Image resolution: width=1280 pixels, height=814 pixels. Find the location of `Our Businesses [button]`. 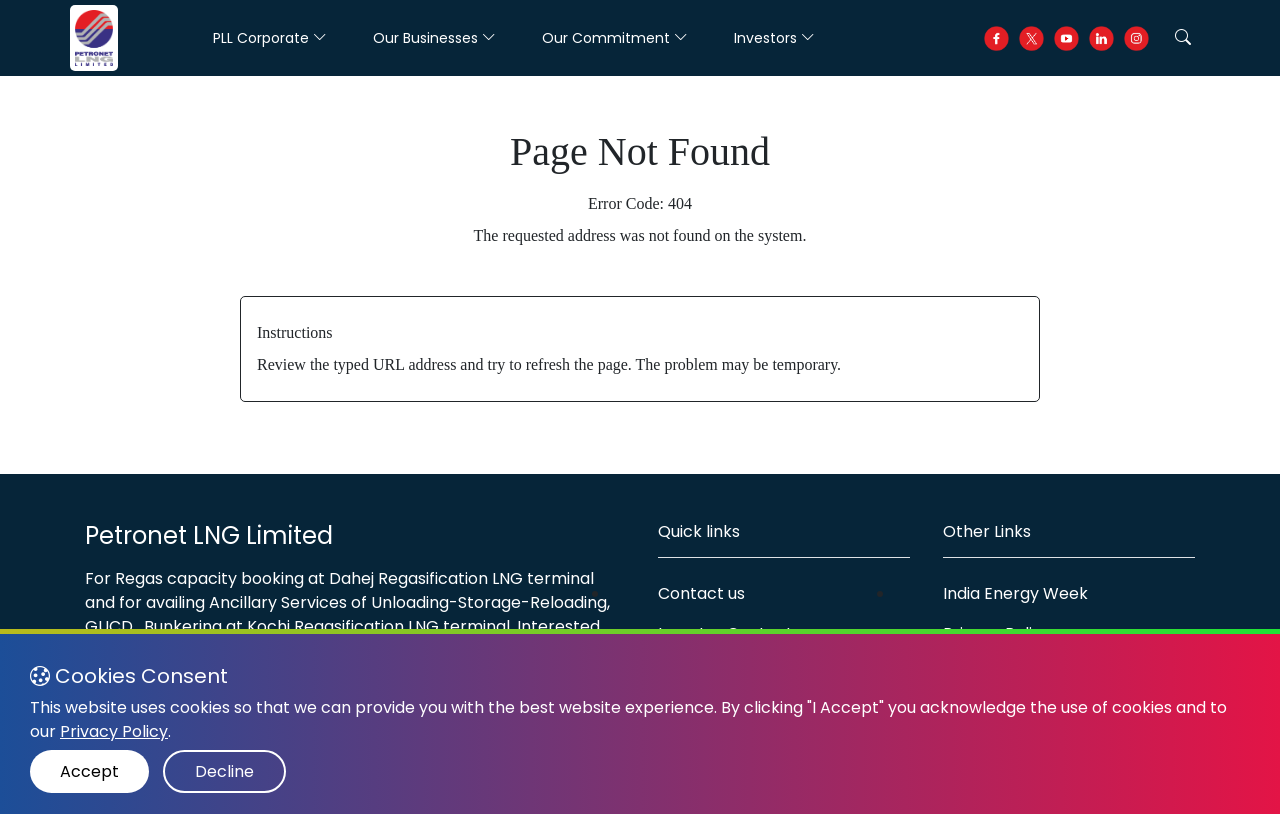

Our Businesses [button] is located at coordinates (434, 38).